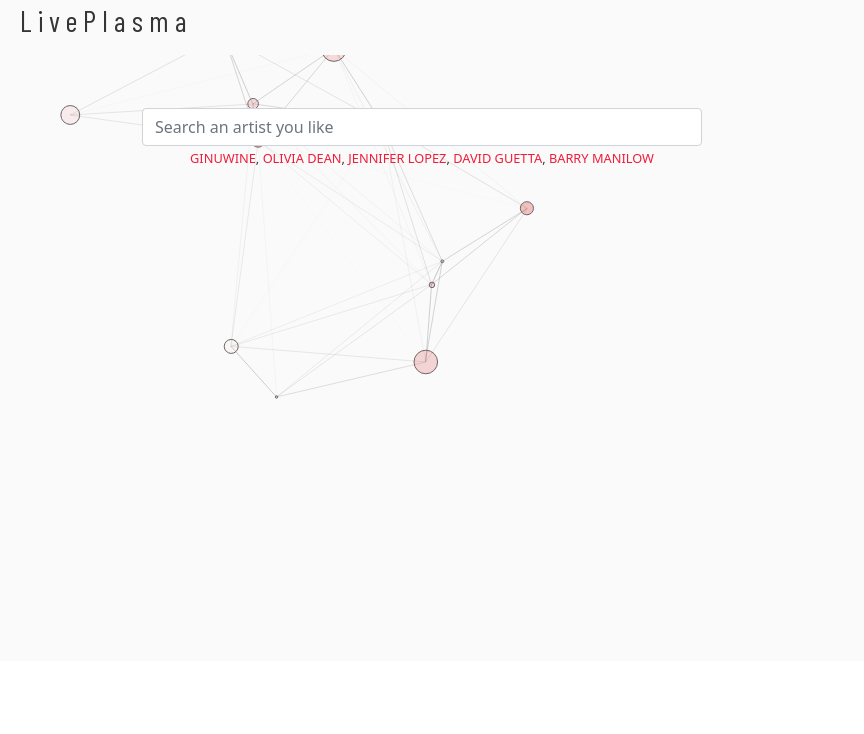 This screenshot has height=734, width=864. I want to click on Barry Manilow, so click(601, 158).